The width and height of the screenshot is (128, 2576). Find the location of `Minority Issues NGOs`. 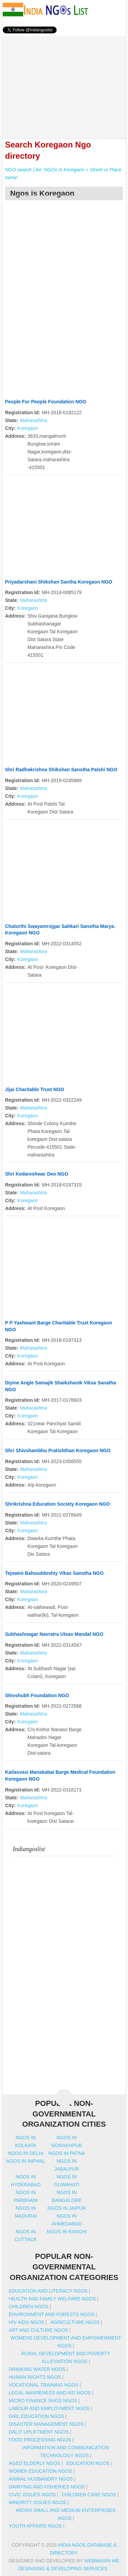

Minority Issues NGOs is located at coordinates (37, 2502).